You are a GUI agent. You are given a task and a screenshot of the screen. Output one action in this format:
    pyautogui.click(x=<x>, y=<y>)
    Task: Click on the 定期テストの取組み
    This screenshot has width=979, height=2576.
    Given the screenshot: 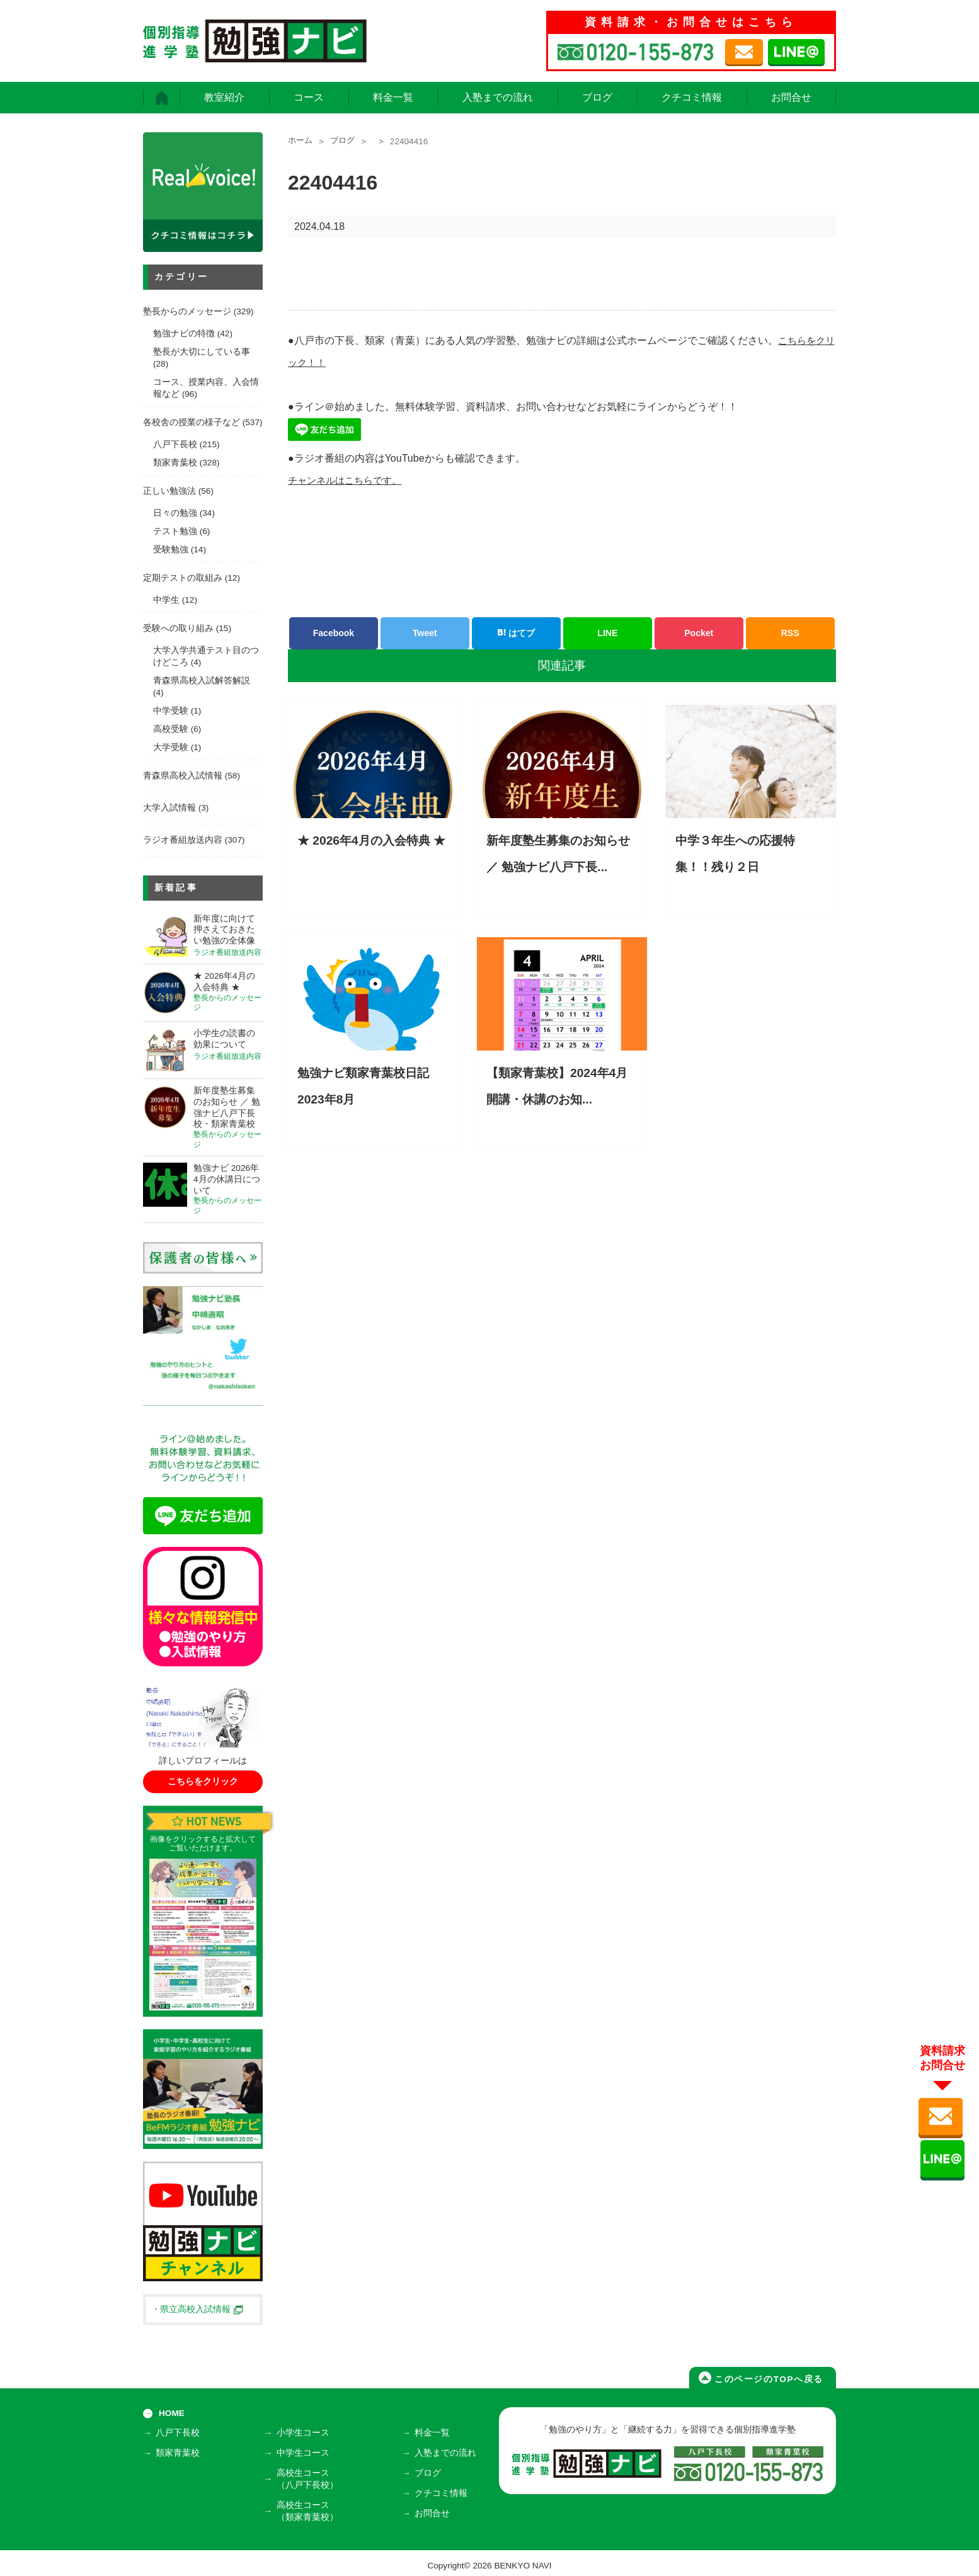 What is the action you would take?
    pyautogui.click(x=182, y=578)
    